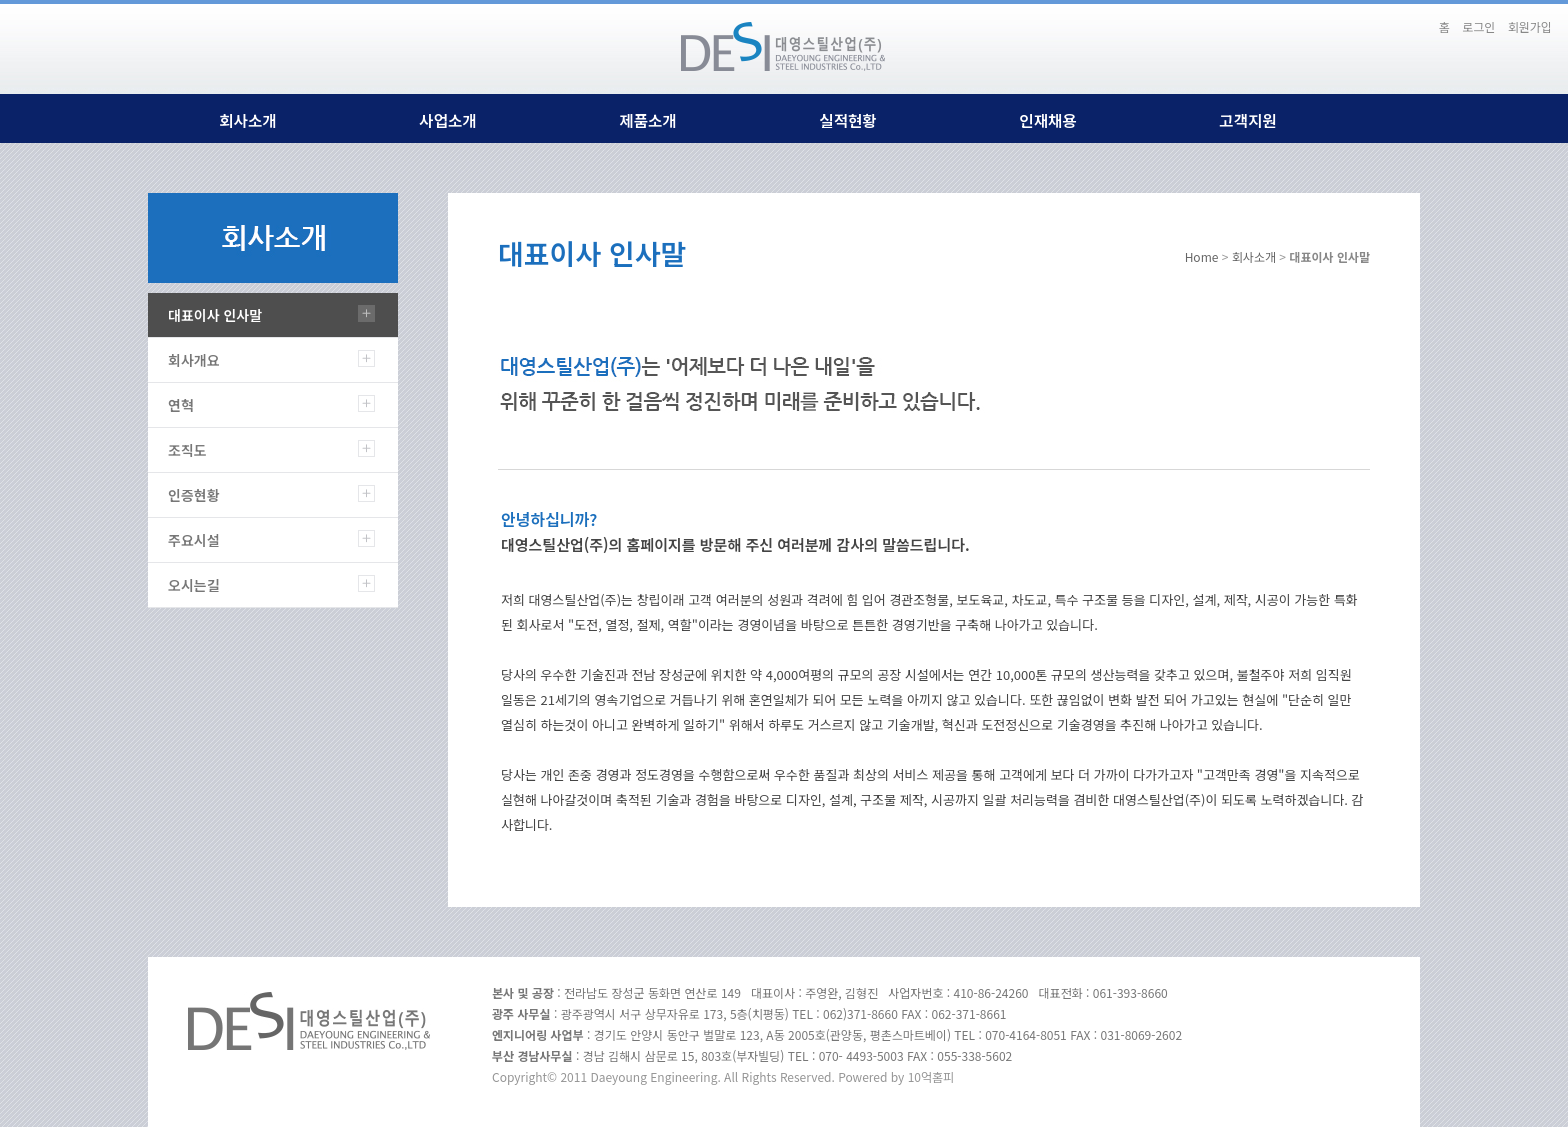  Describe the element at coordinates (447, 120) in the screenshot. I see `사업소개` at that location.